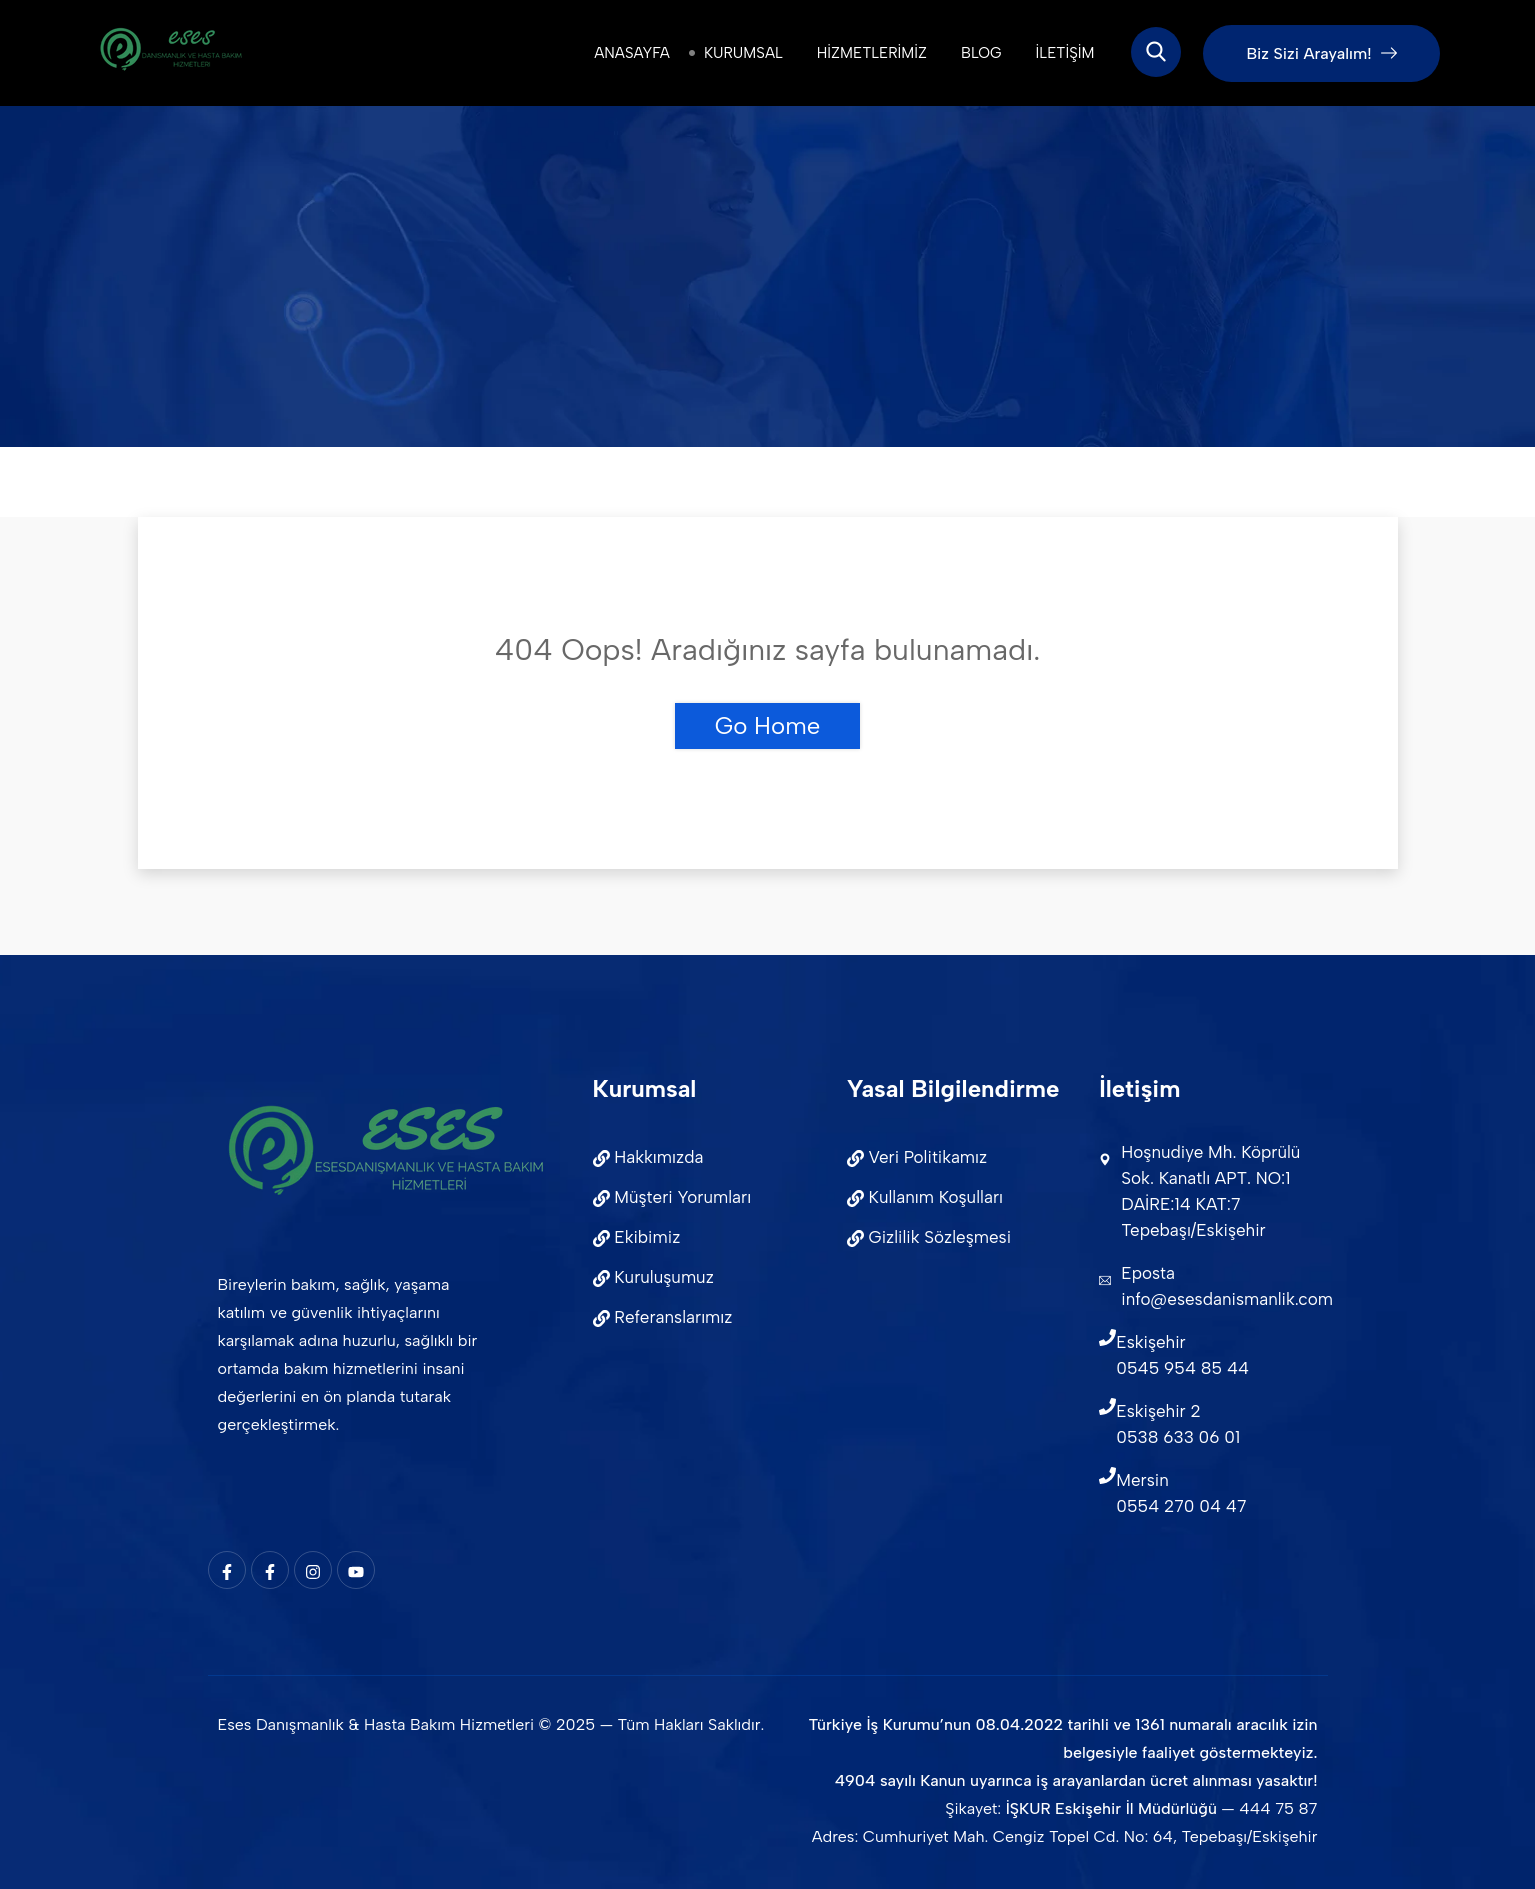 This screenshot has width=1535, height=1889. What do you see at coordinates (663, 1317) in the screenshot?
I see `Referanslarımız` at bounding box center [663, 1317].